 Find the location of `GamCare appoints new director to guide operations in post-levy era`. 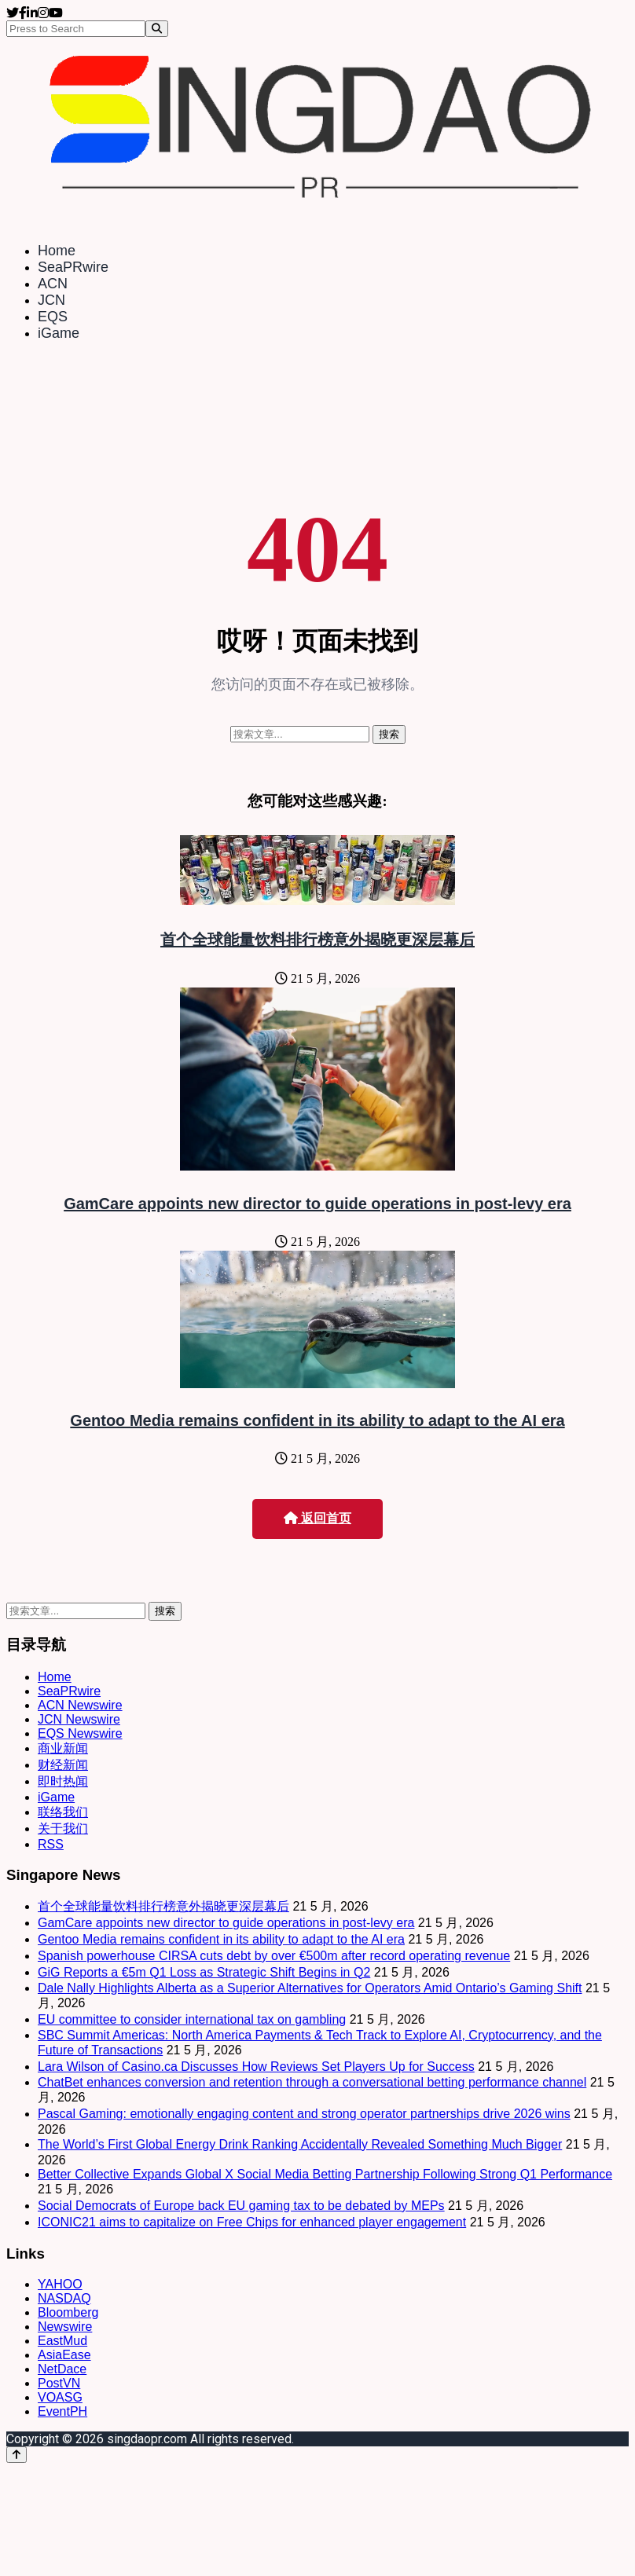

GamCare appoints new director to guide operations in post-levy era is located at coordinates (317, 1203).